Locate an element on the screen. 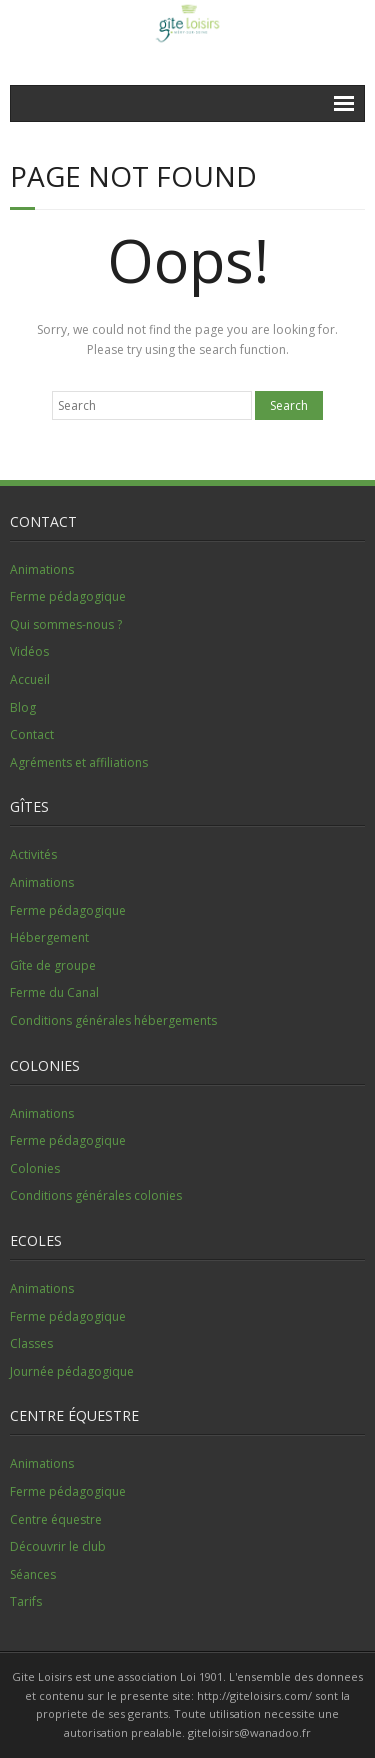  Contact is located at coordinates (32, 734).